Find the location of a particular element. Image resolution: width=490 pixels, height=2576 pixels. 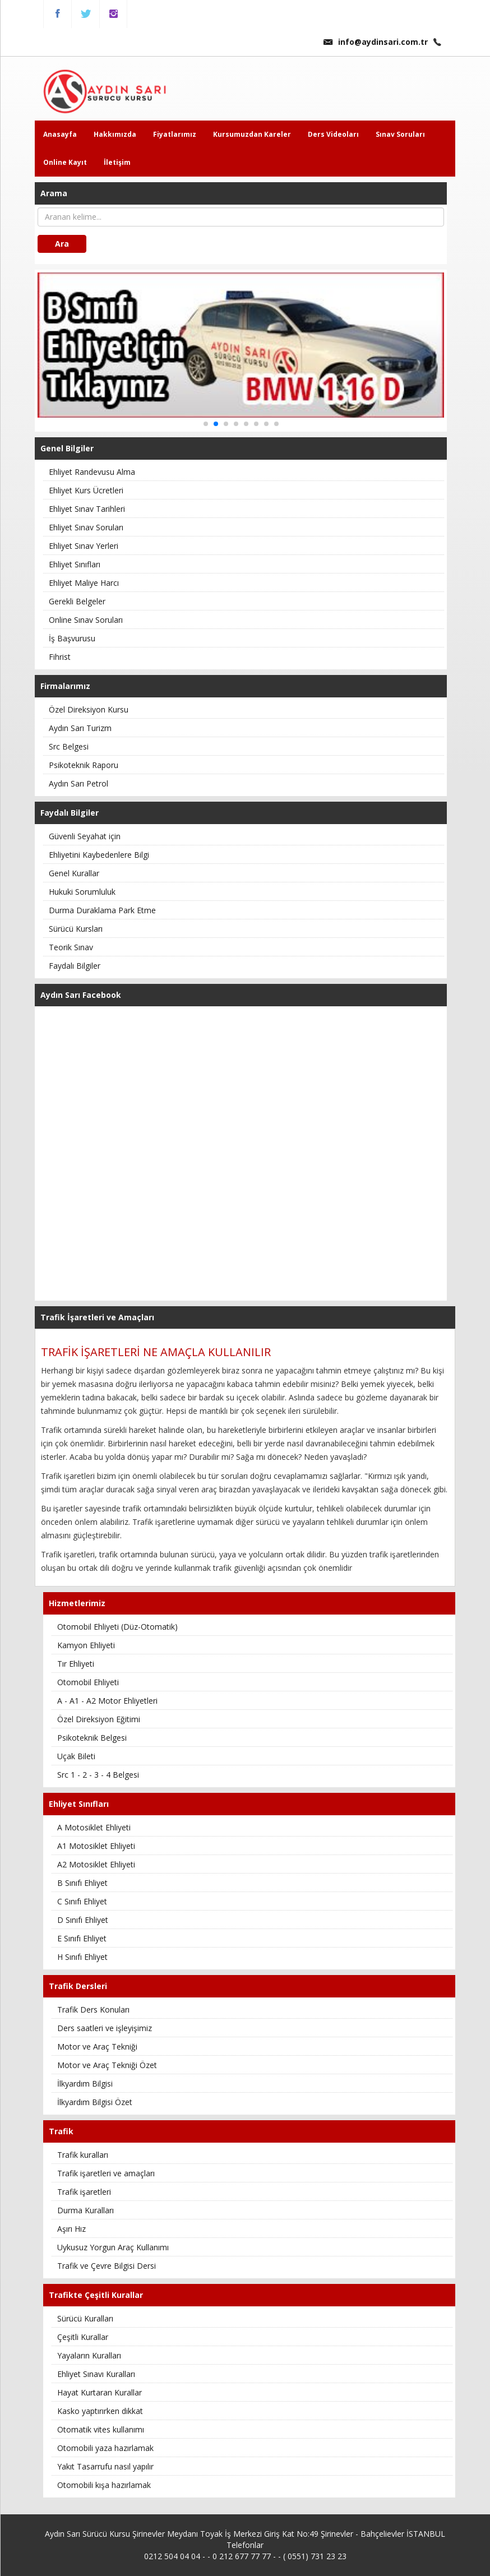

Kasko yaptırırken dikkat is located at coordinates (100, 2411).